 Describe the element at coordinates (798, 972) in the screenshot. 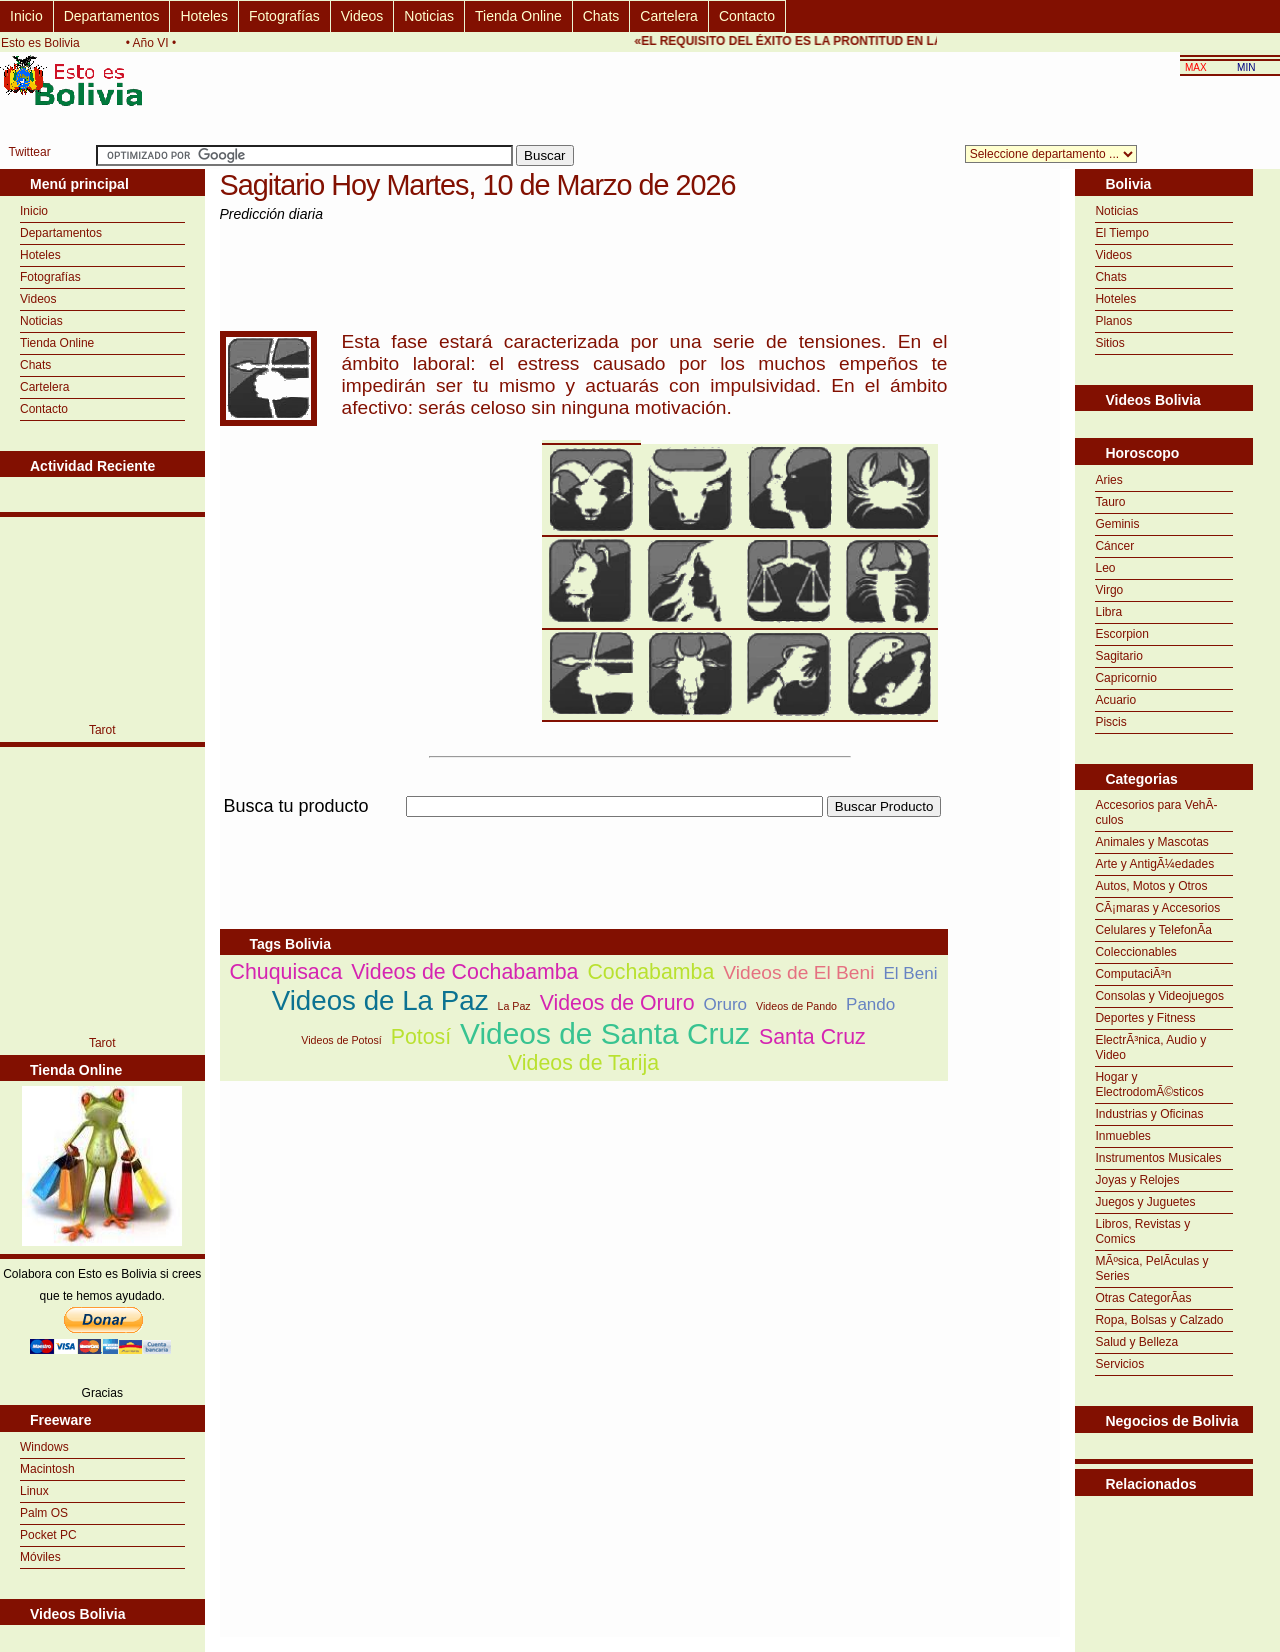

I see `Videos de El Beni` at that location.